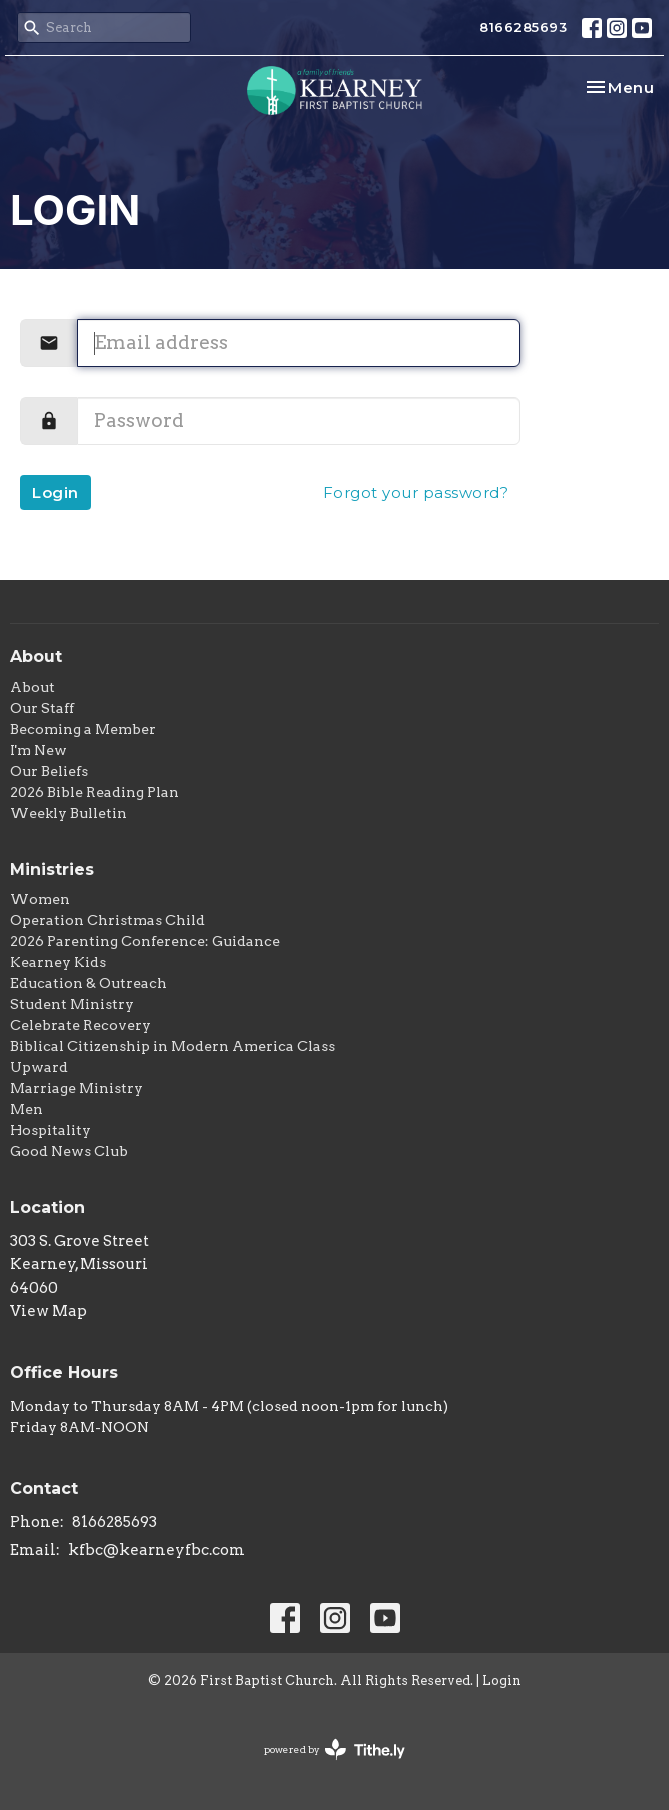 Image resolution: width=669 pixels, height=1810 pixels. I want to click on Education & Outreach, so click(88, 983).